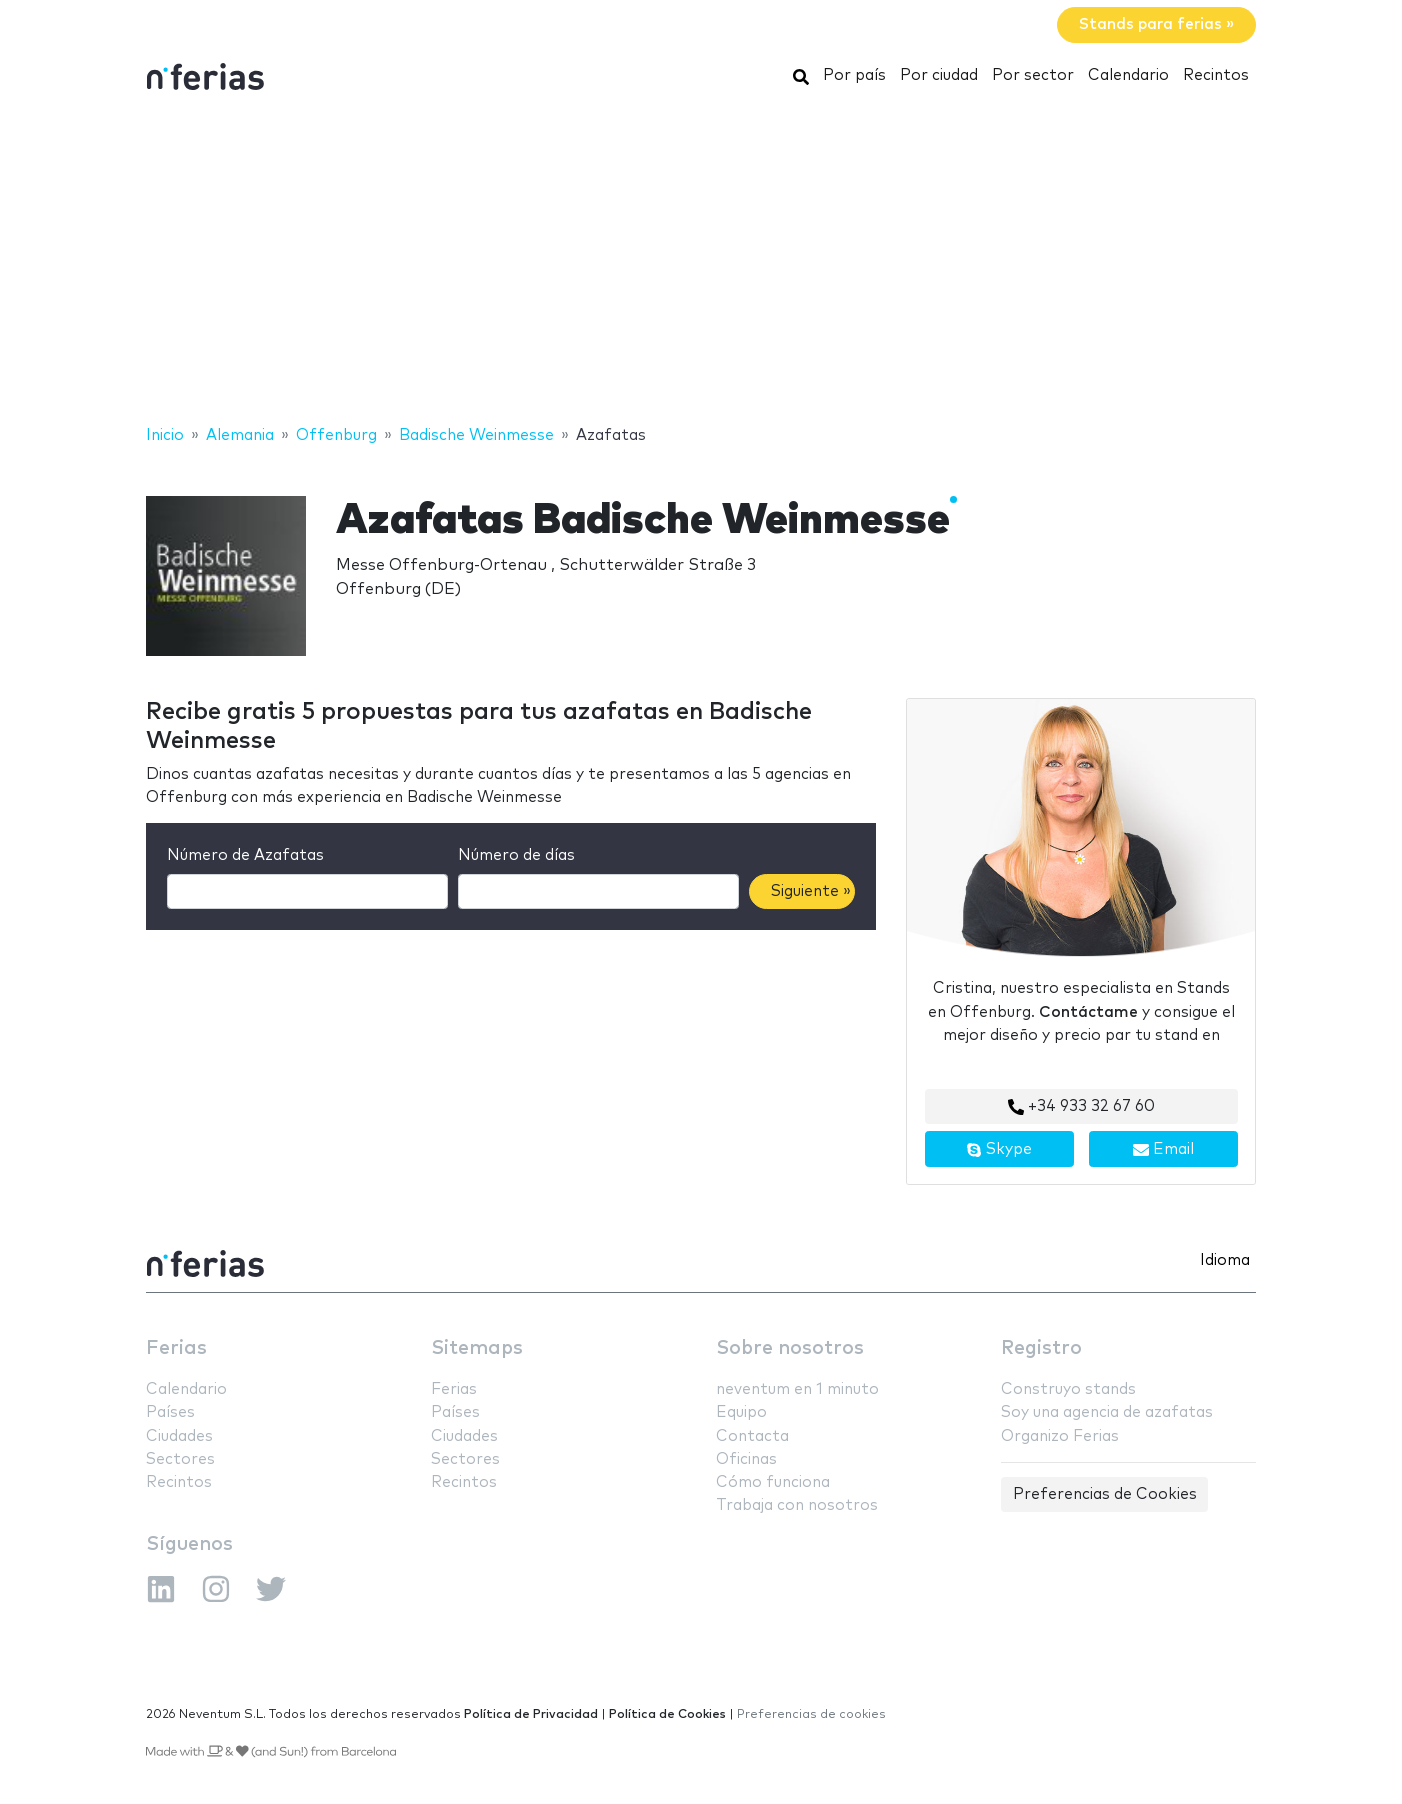 The height and width of the screenshot is (1804, 1402). I want to click on Número de Azafatas, so click(245, 855).